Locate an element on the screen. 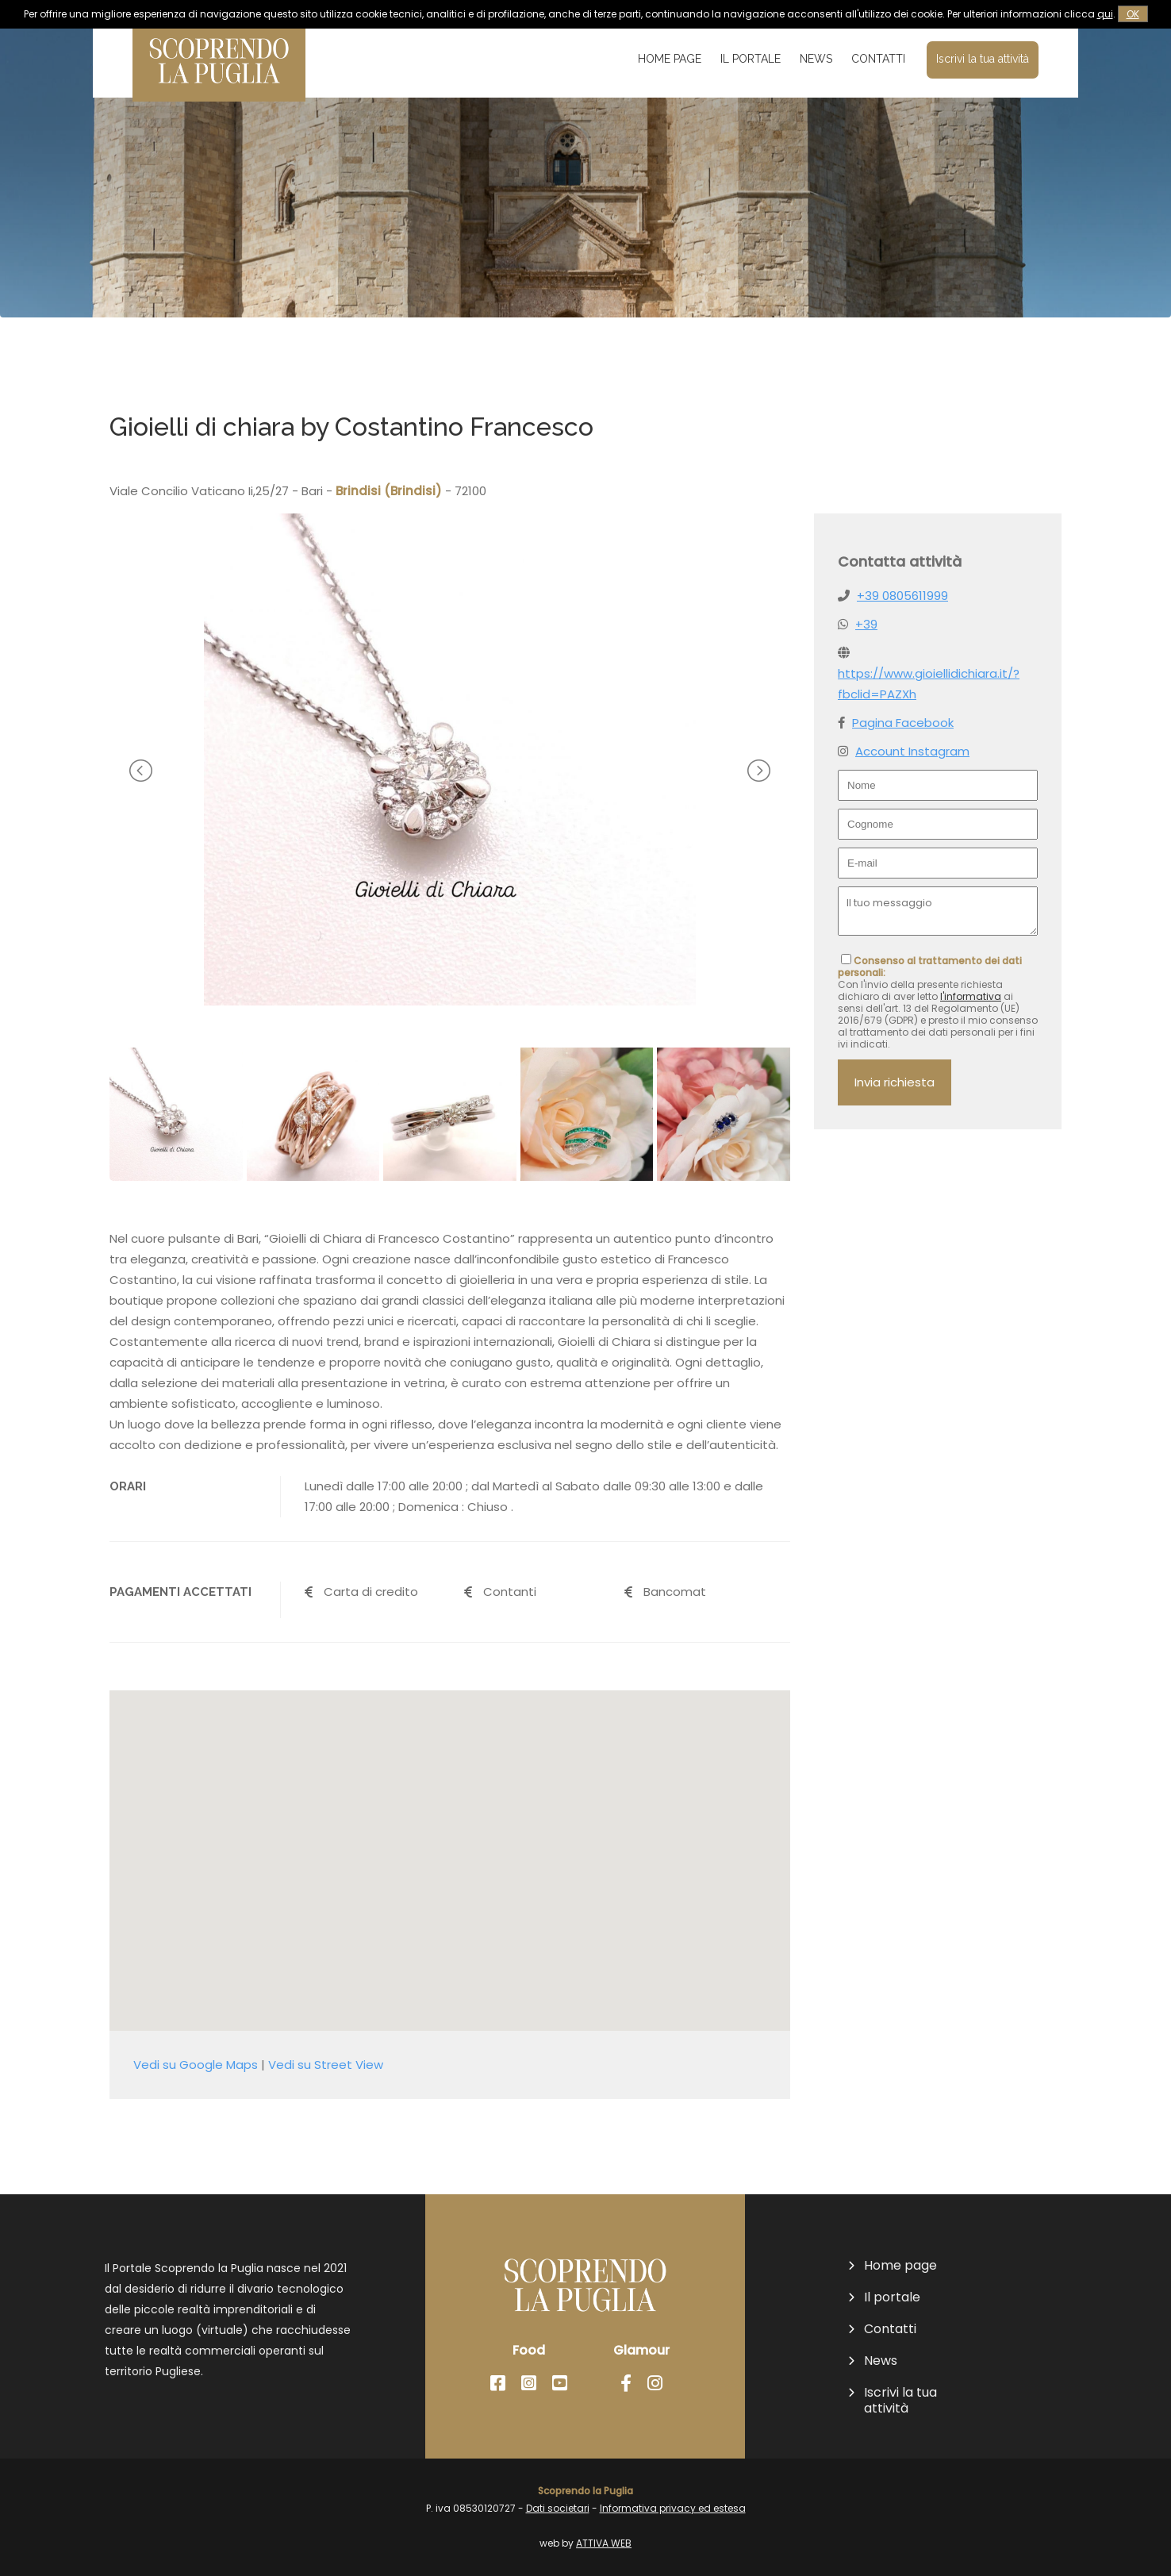  OK is located at coordinates (1133, 14).